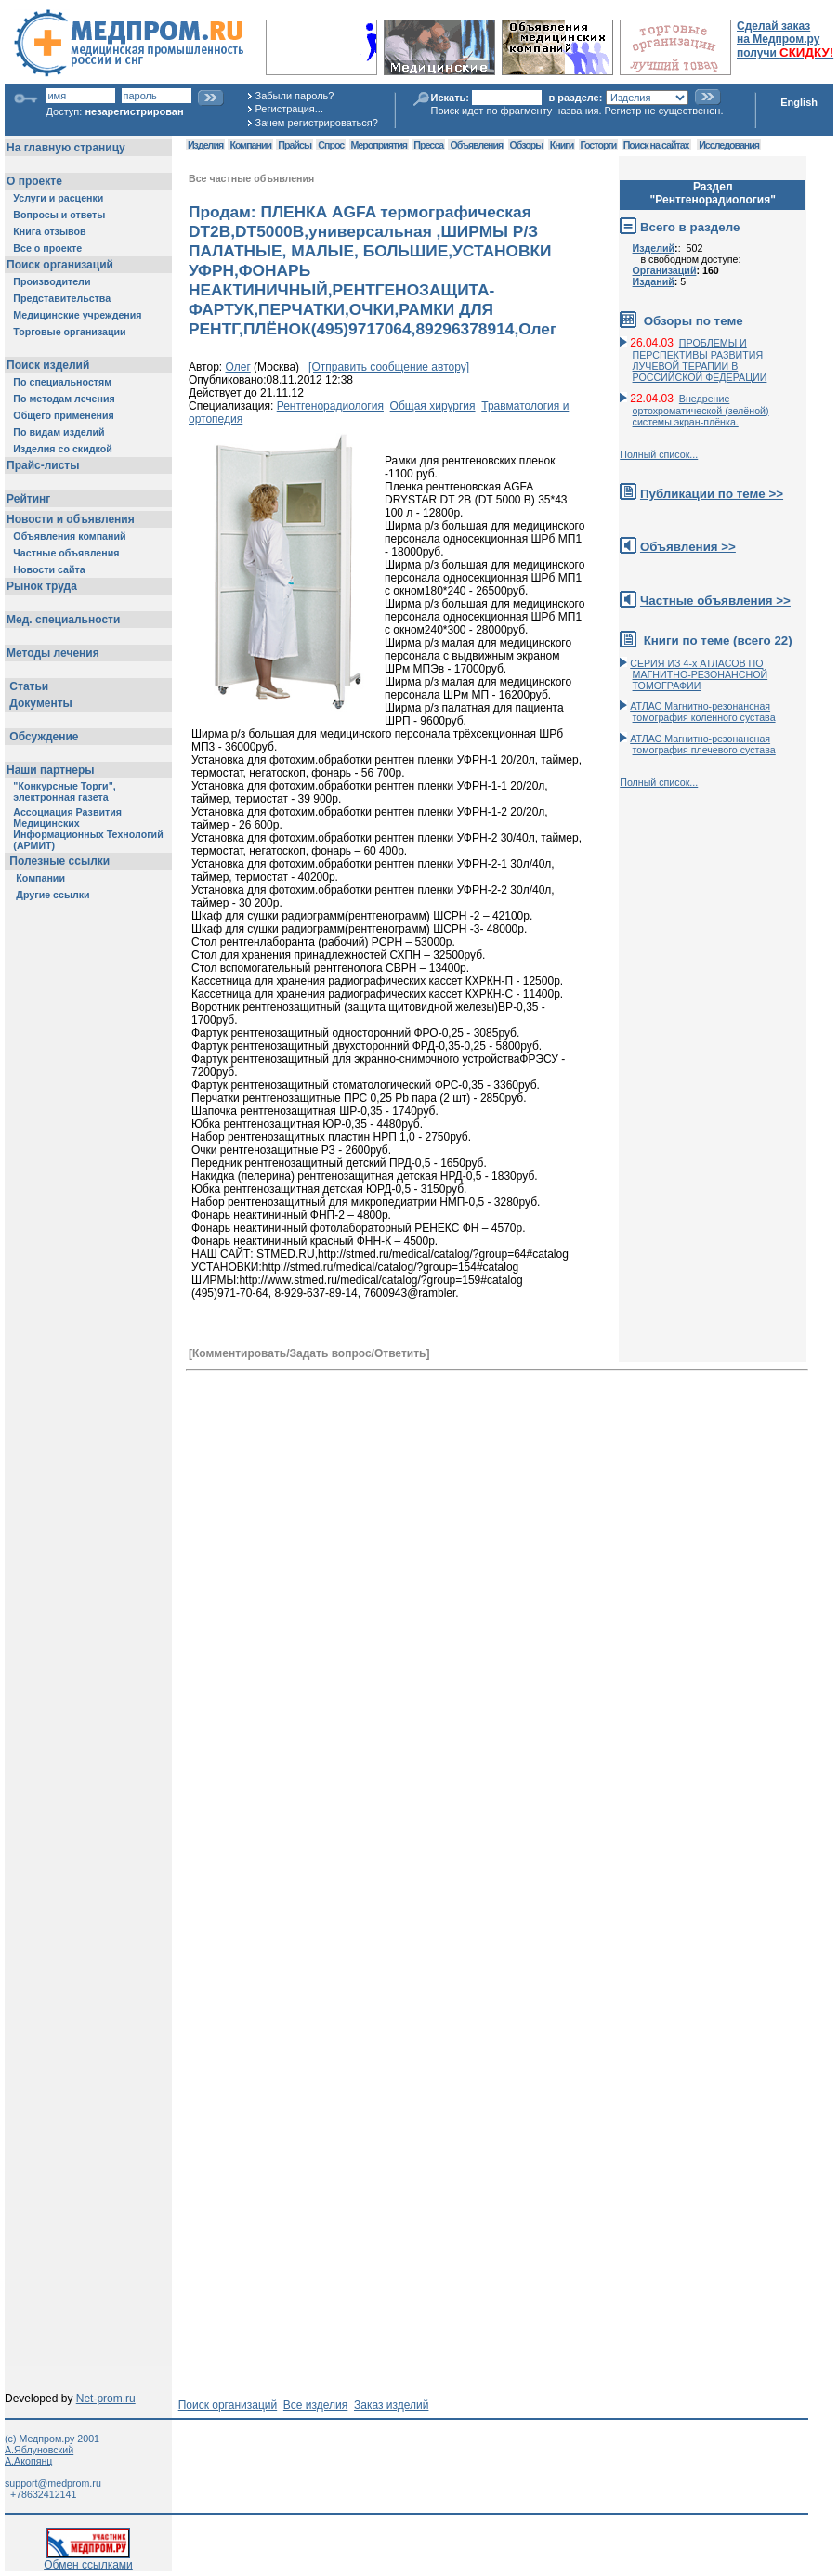  I want to click on Госторги, so click(599, 144).